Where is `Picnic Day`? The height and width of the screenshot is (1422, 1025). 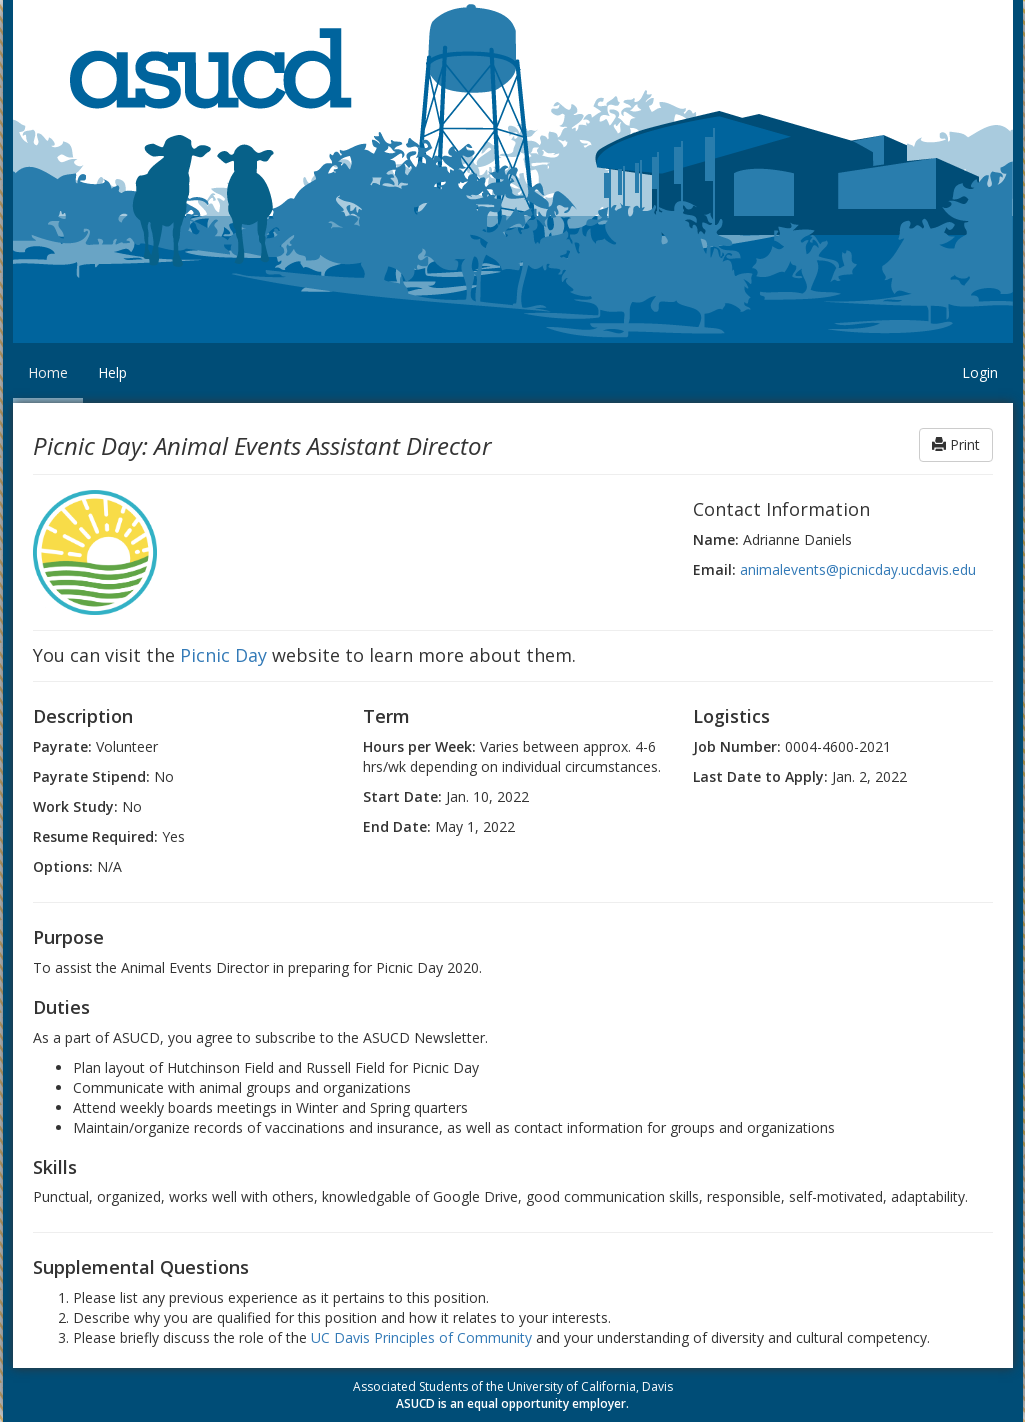
Picnic Day is located at coordinates (223, 655).